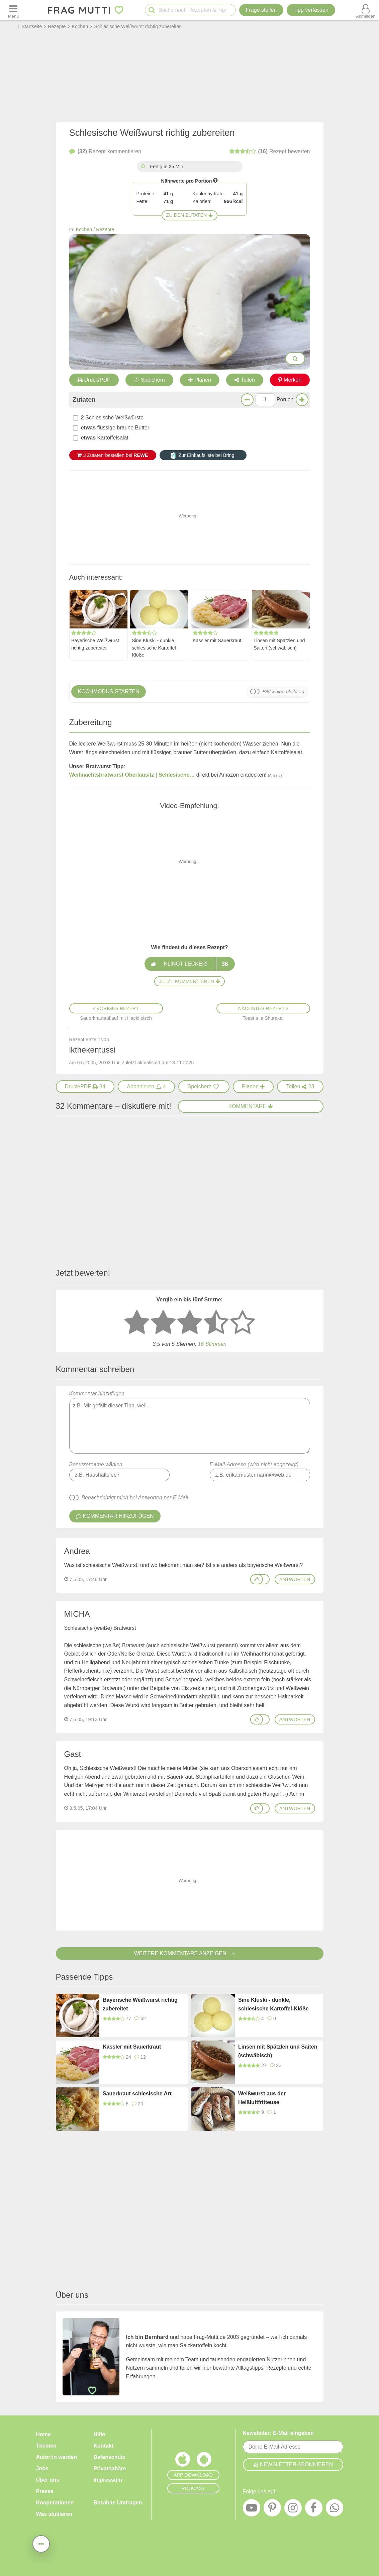 The height and width of the screenshot is (2576, 379). Describe the element at coordinates (105, 229) in the screenshot. I see `Rezepte` at that location.